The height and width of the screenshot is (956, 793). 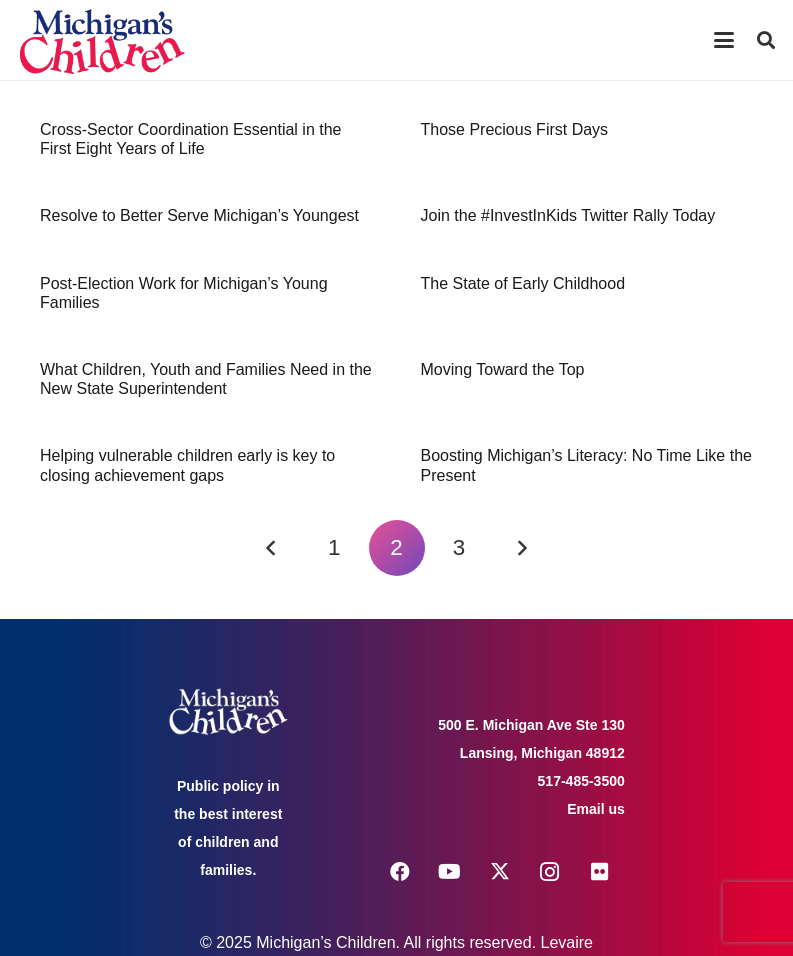 What do you see at coordinates (102, 40) in the screenshot?
I see `[logo michigans children]` at bounding box center [102, 40].